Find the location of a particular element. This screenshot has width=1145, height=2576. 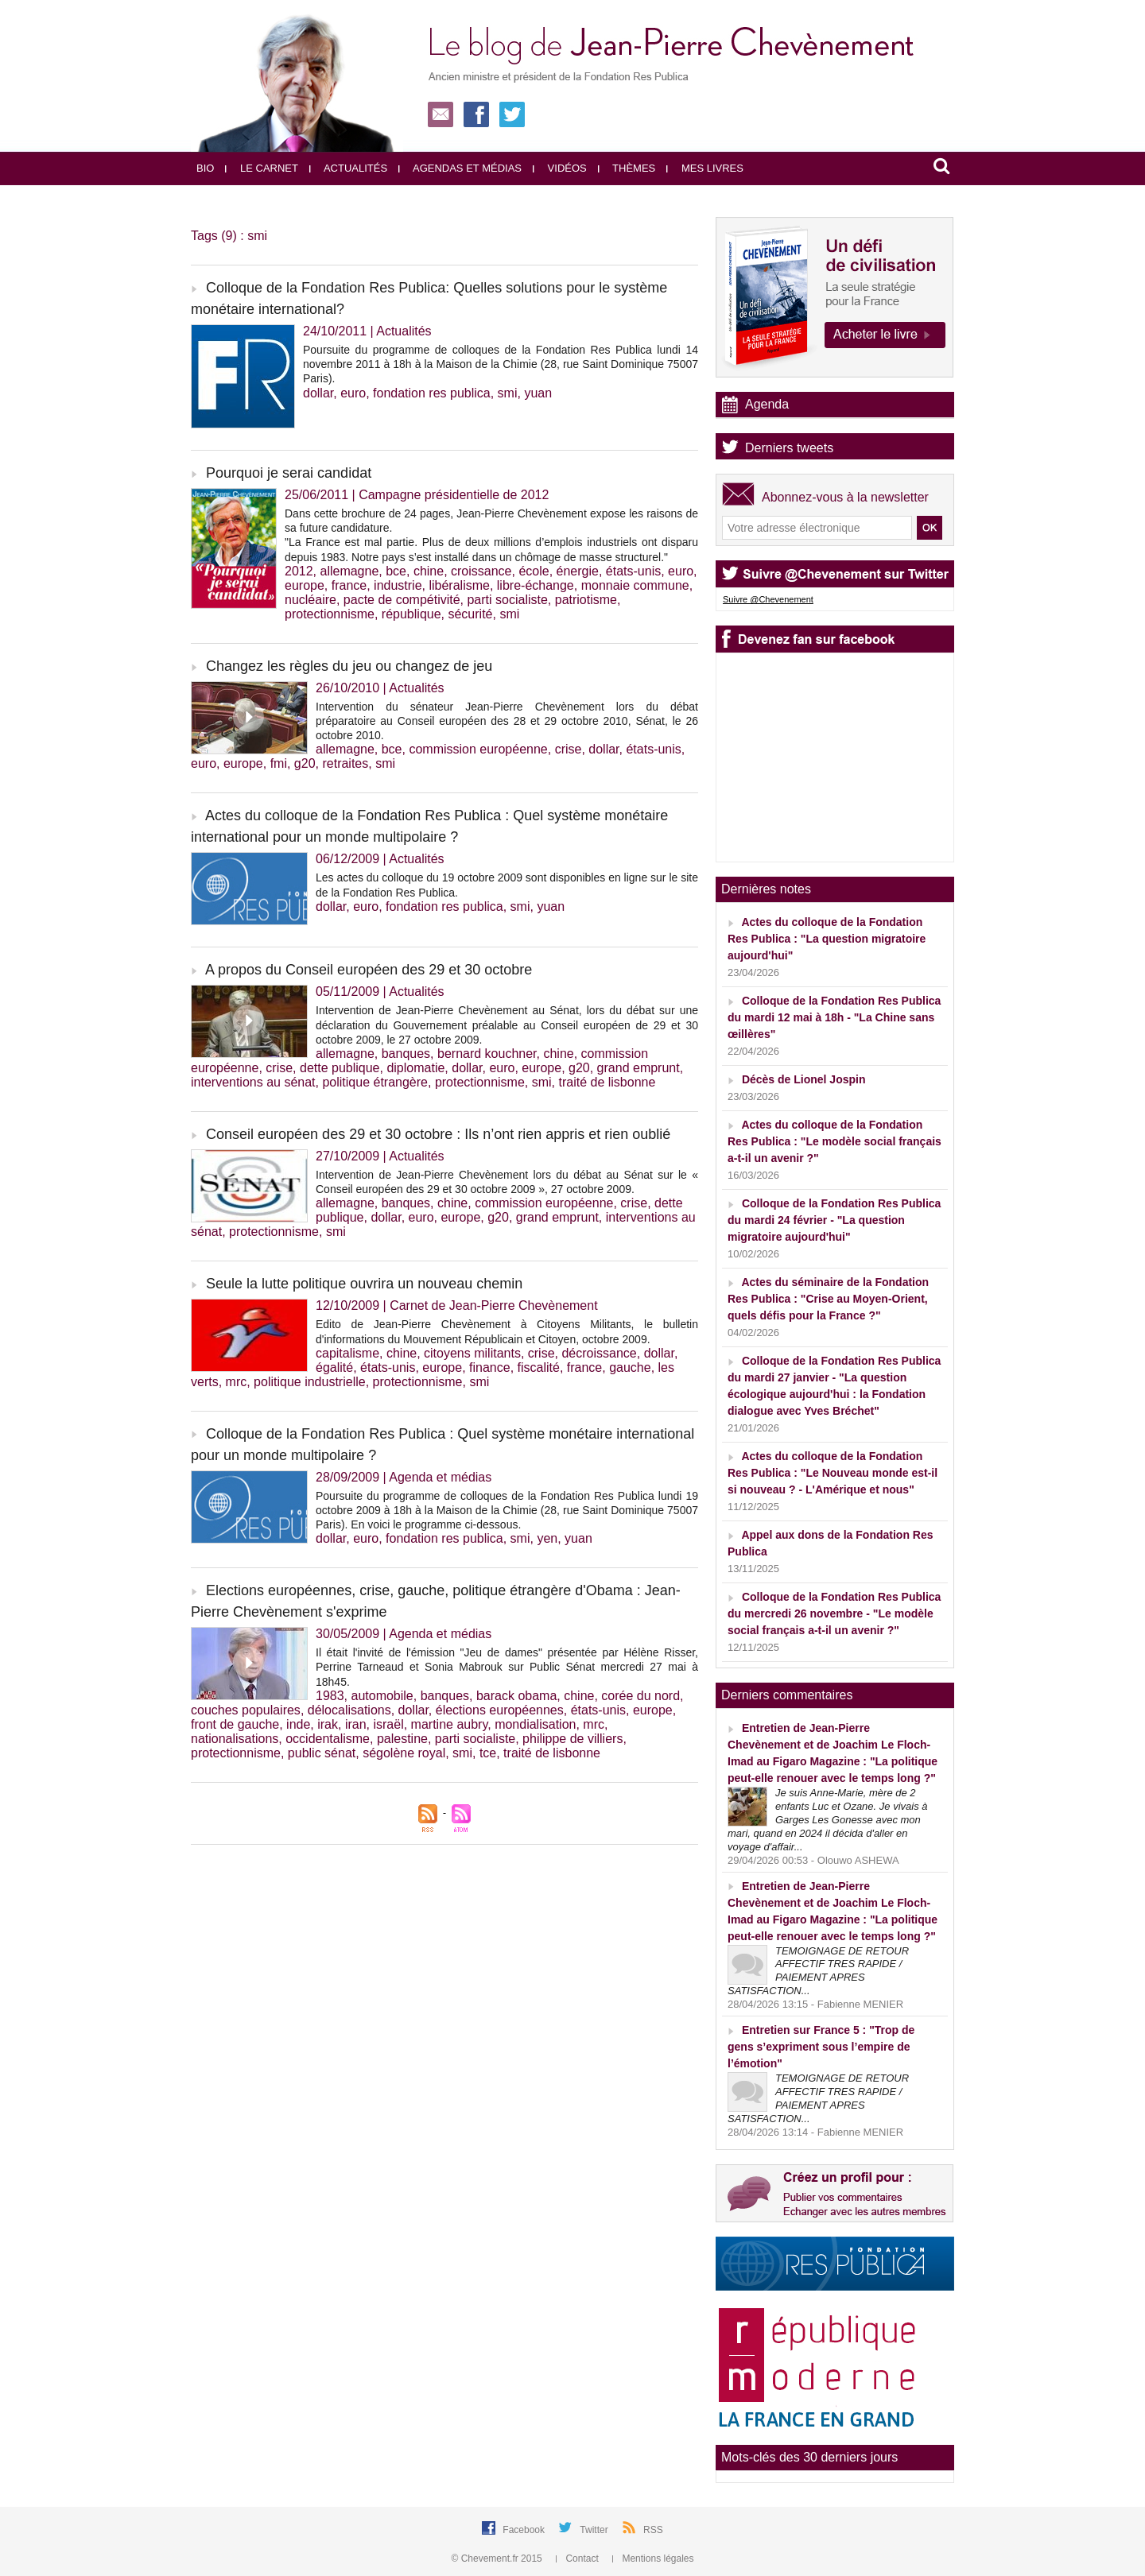

Bio is located at coordinates (205, 168).